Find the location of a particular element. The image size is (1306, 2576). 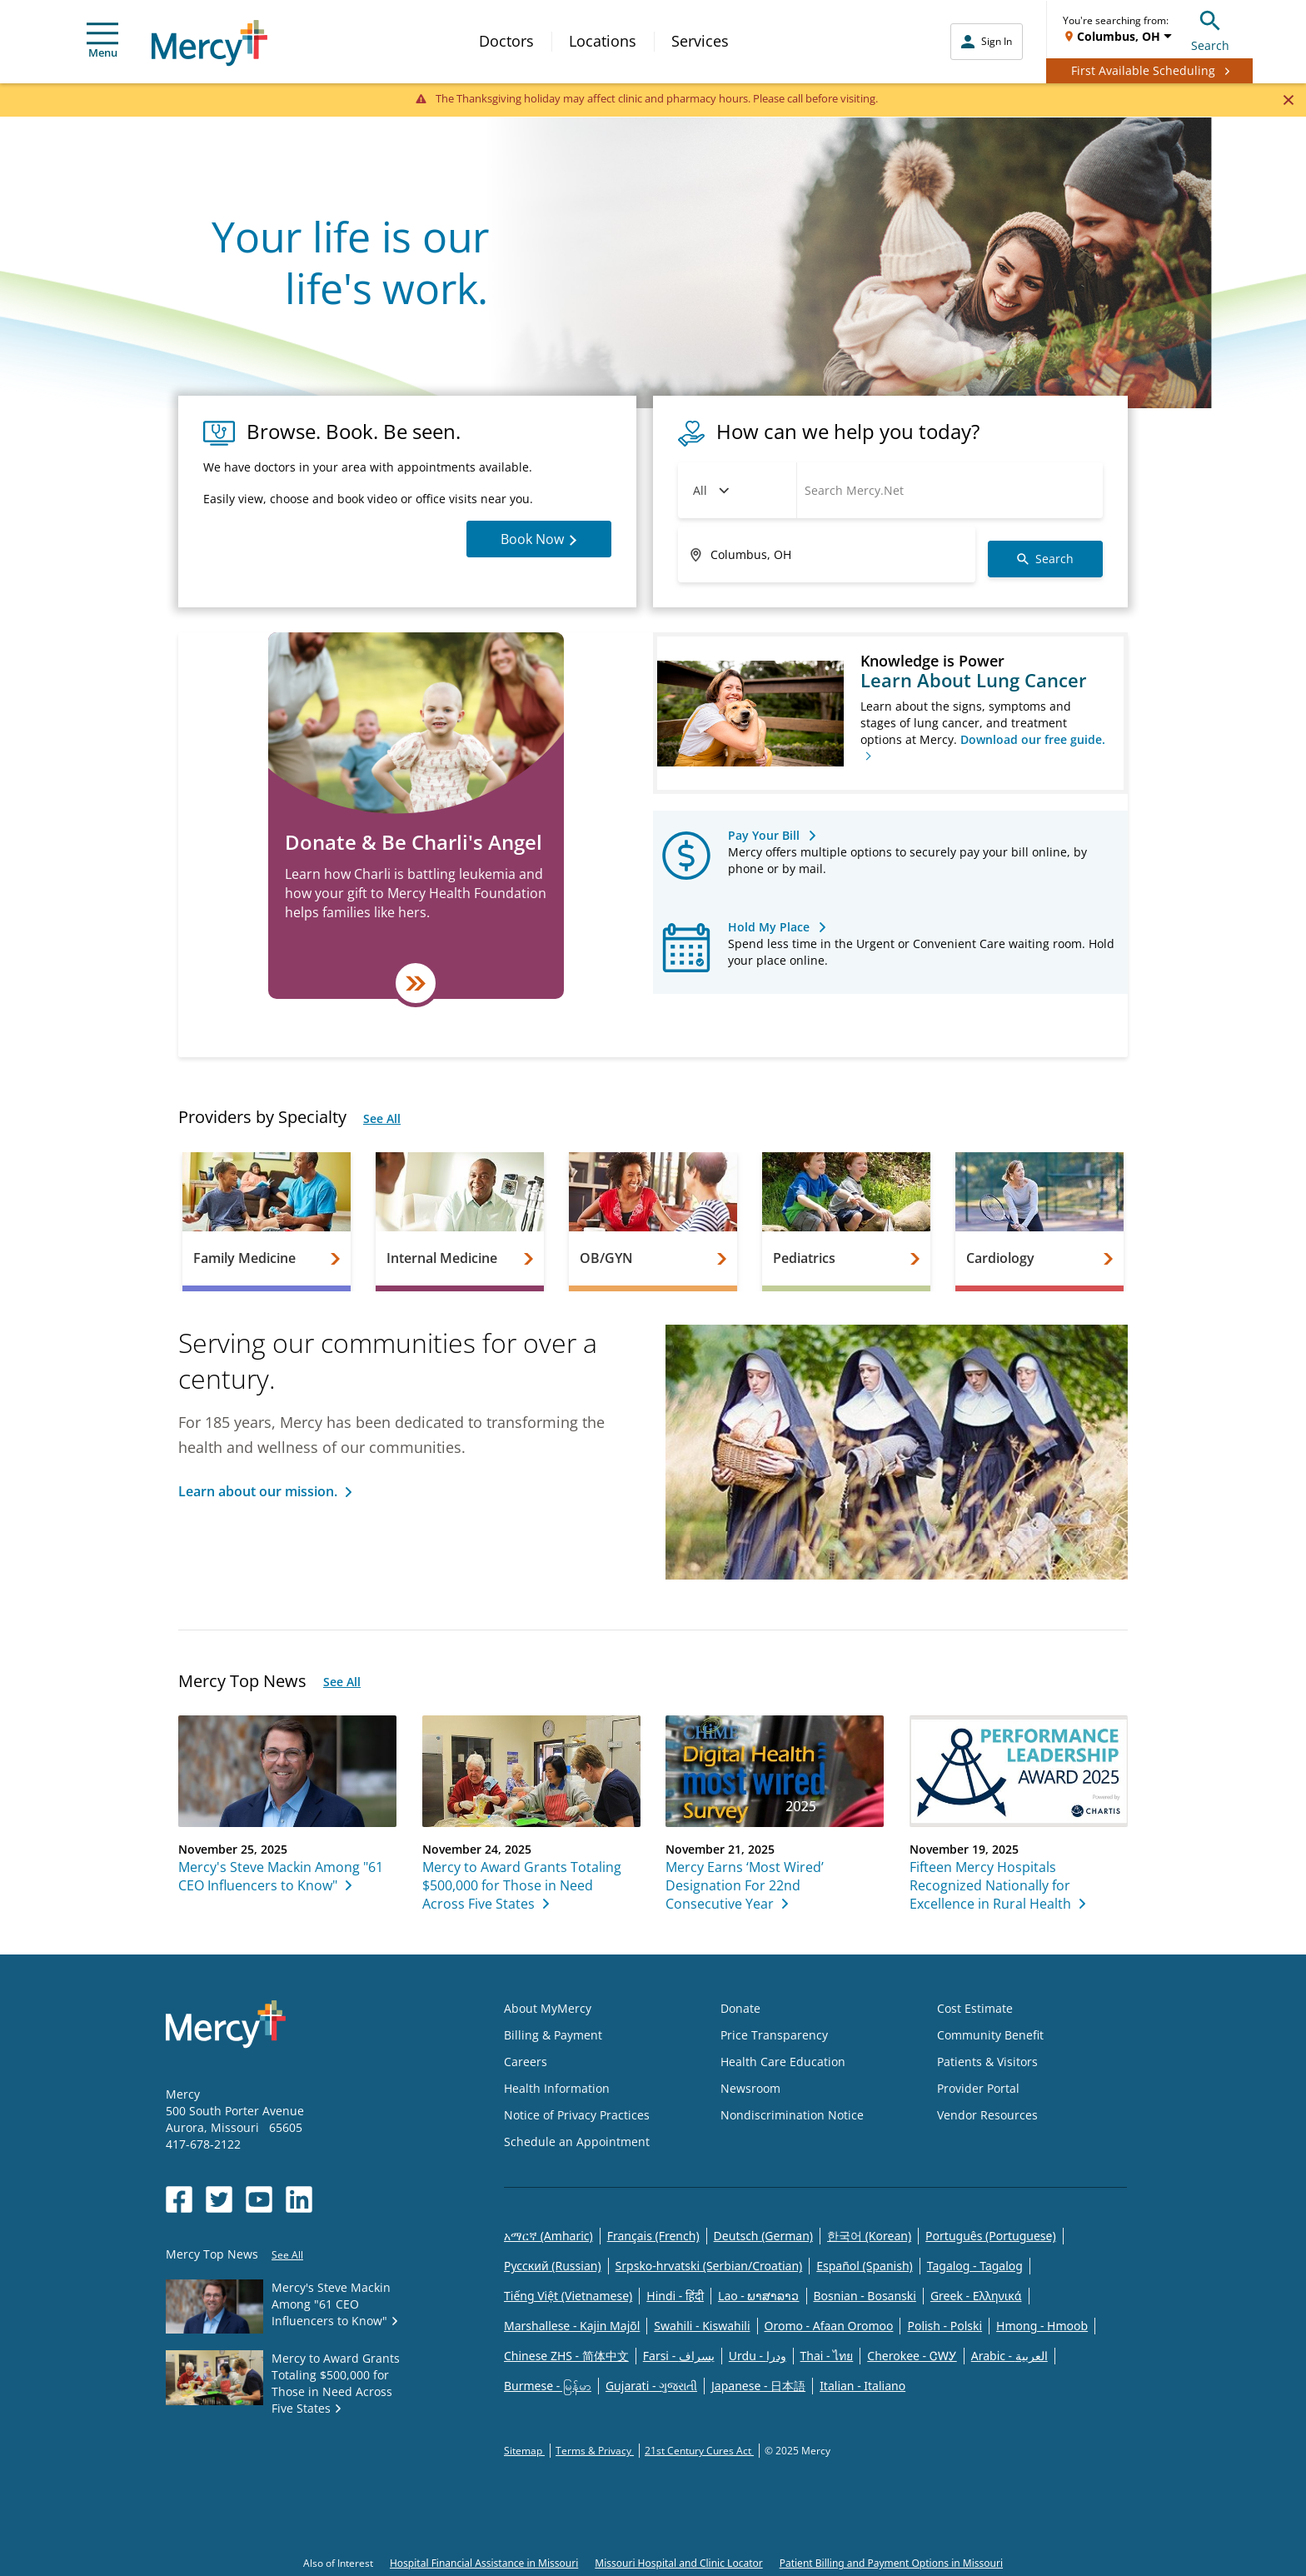

Thai - ไทย is located at coordinates (827, 2356).